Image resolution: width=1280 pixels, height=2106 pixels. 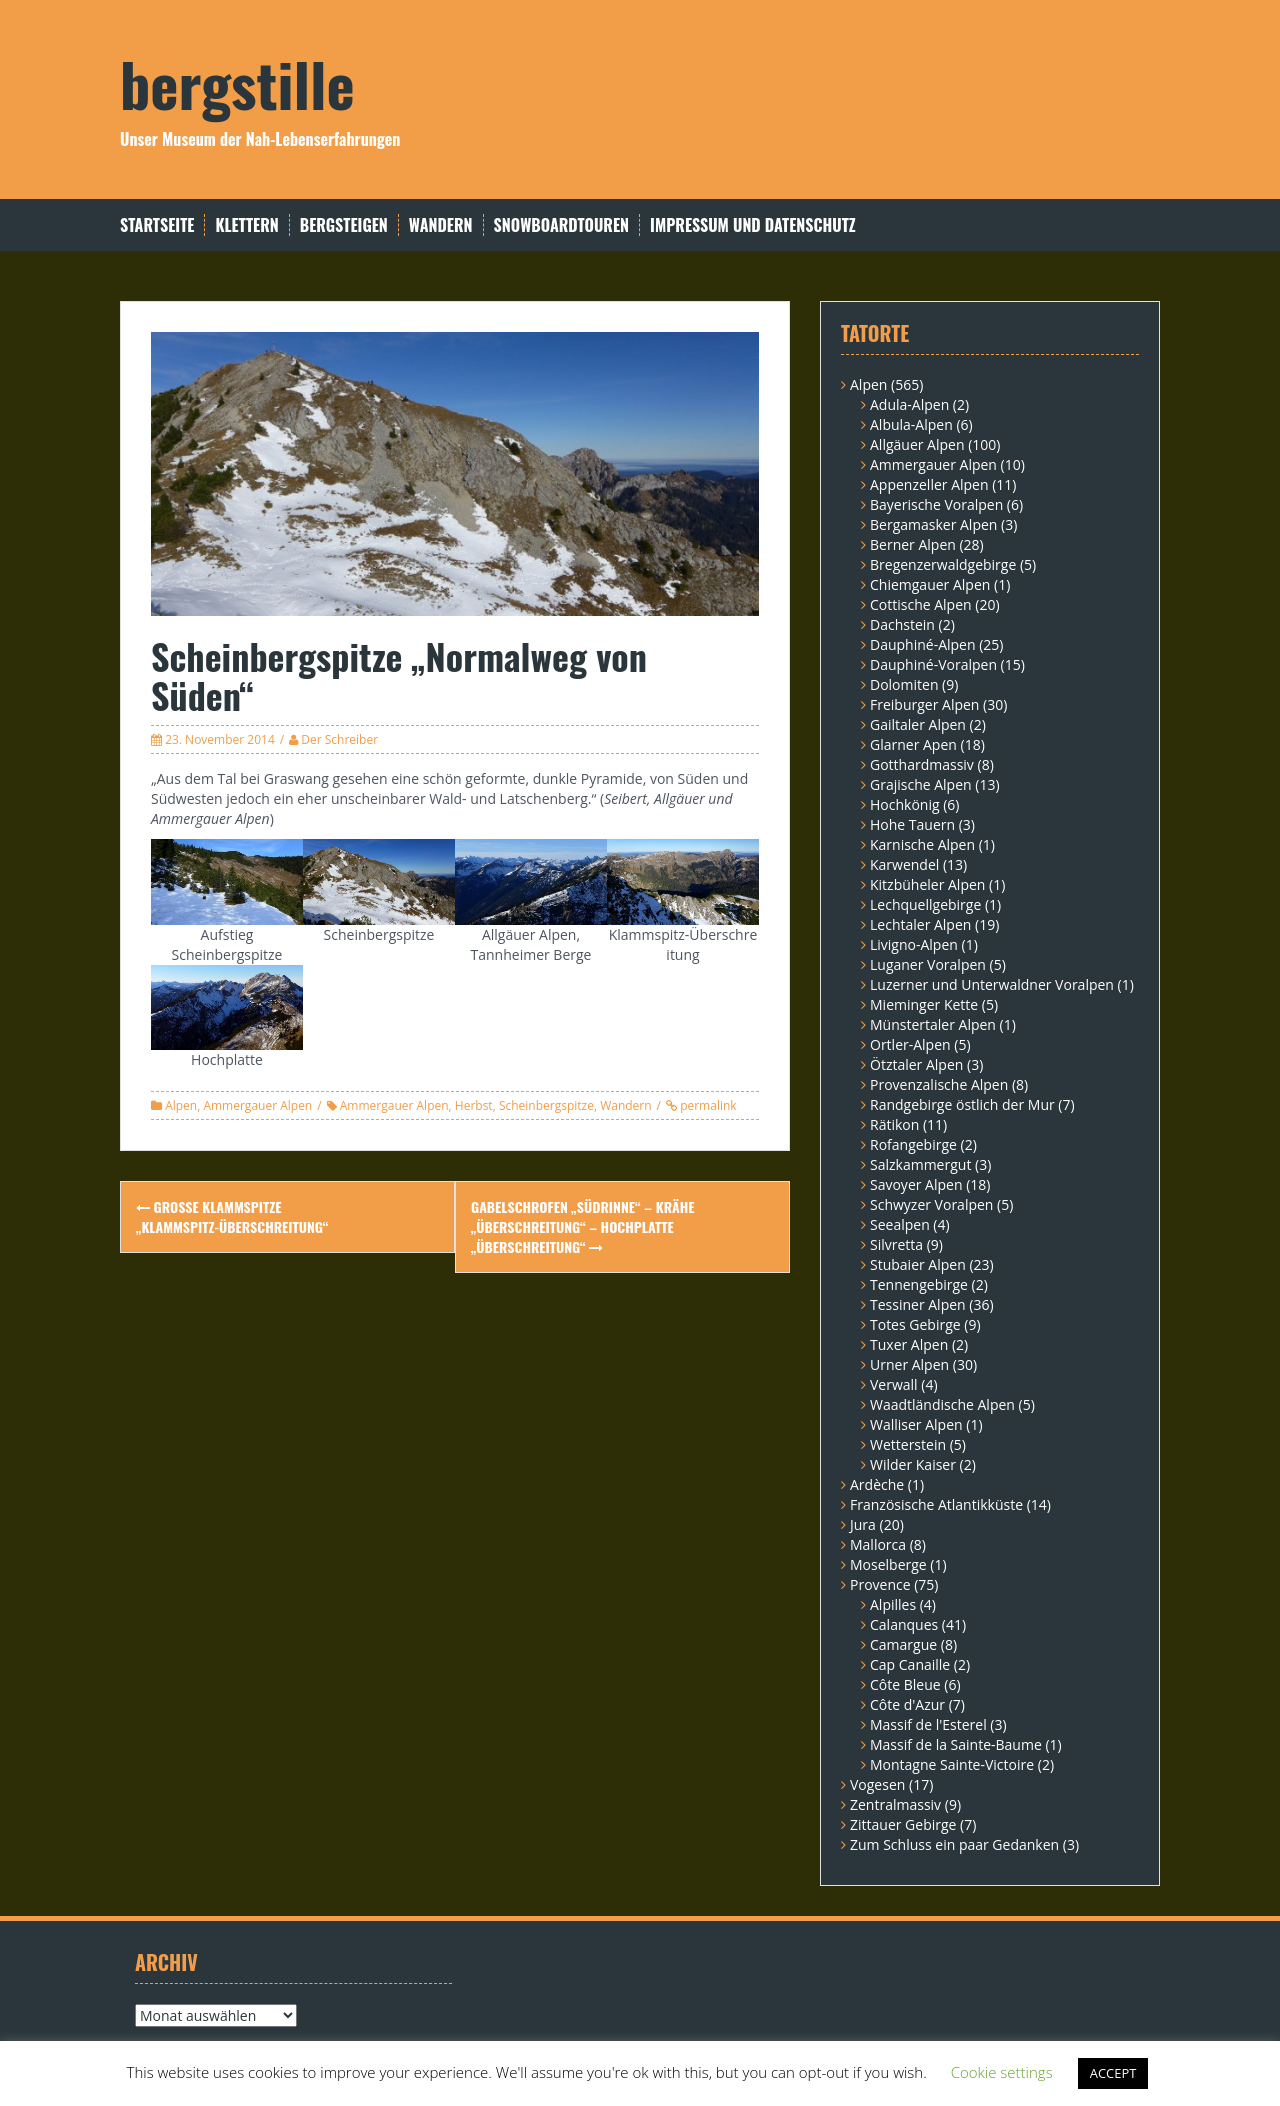 What do you see at coordinates (913, 1464) in the screenshot?
I see `Wilder Kaiser` at bounding box center [913, 1464].